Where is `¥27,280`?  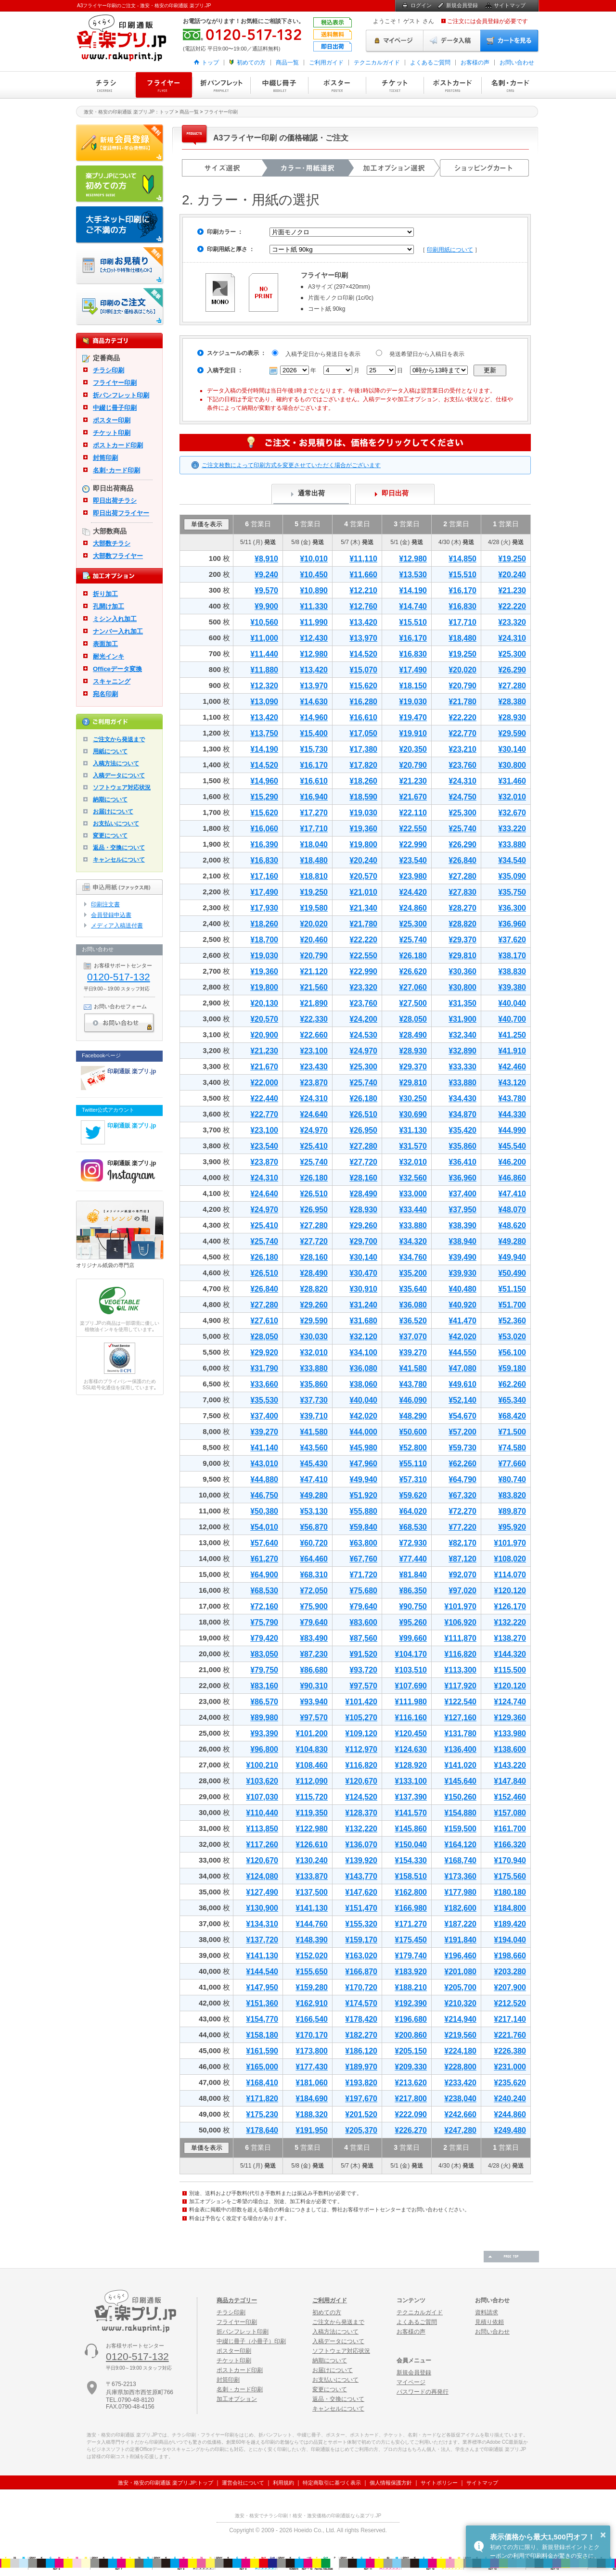
¥27,280 is located at coordinates (512, 686).